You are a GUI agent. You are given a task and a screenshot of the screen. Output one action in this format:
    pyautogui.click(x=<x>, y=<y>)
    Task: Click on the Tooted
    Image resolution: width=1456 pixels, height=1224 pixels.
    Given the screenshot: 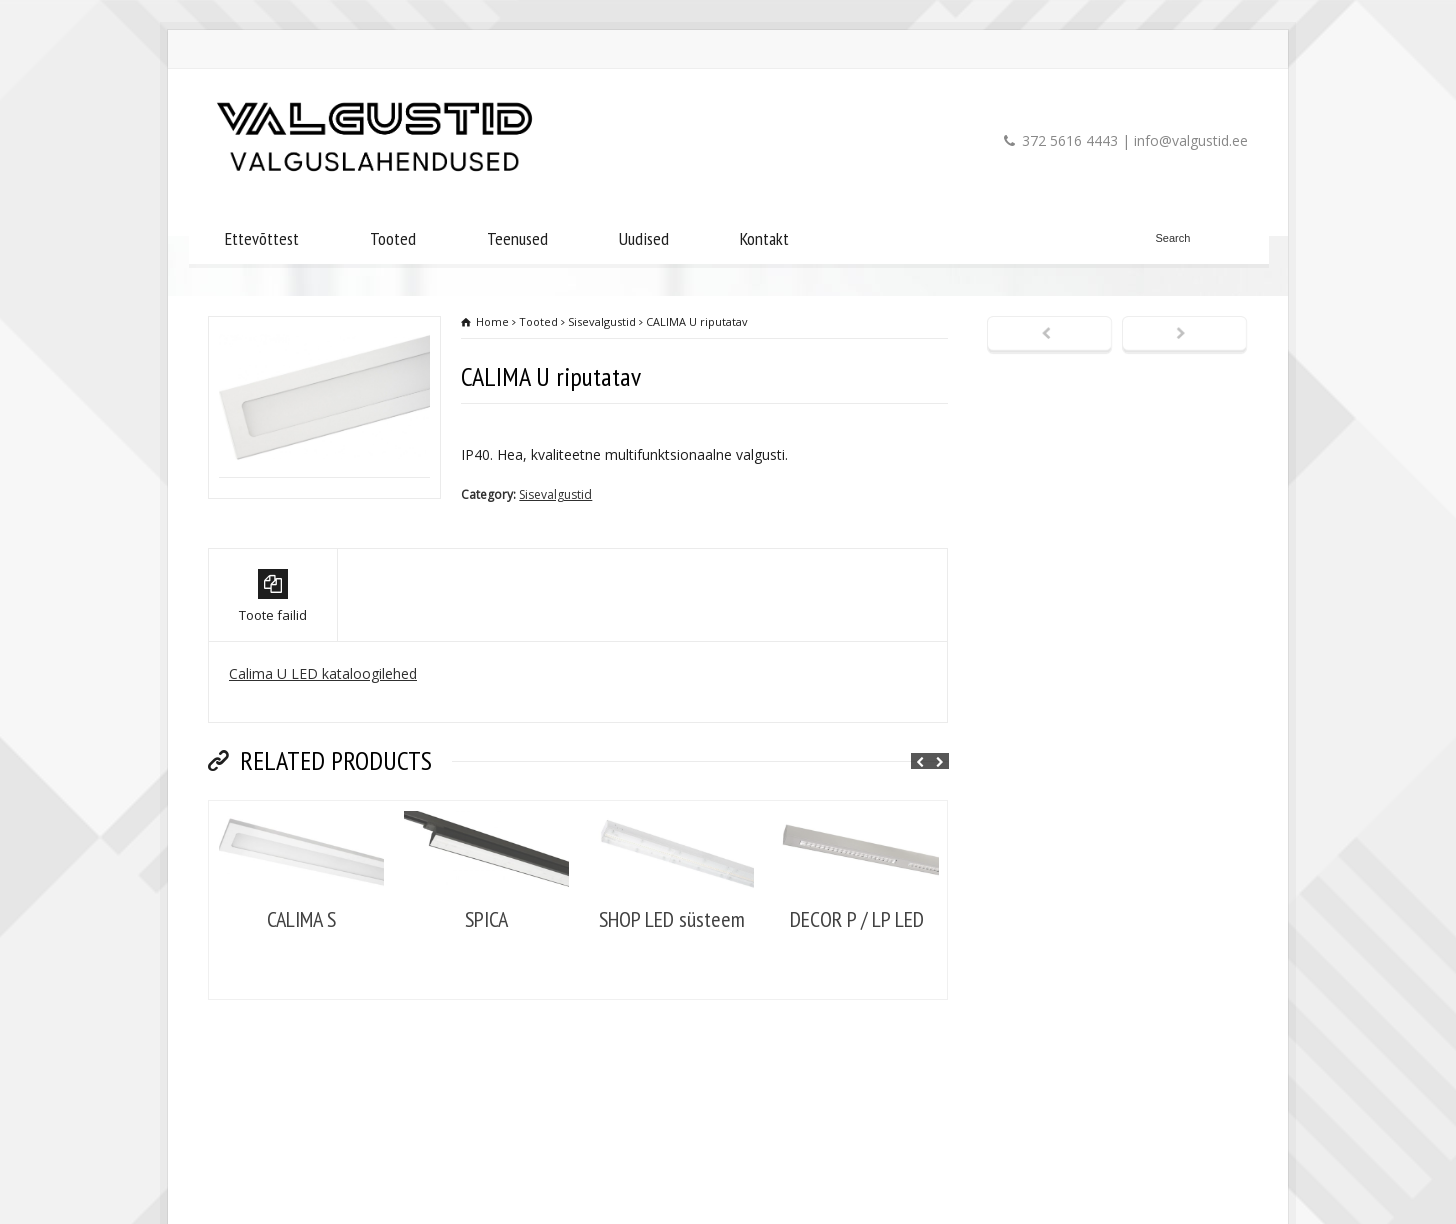 What is the action you would take?
    pyautogui.click(x=393, y=238)
    